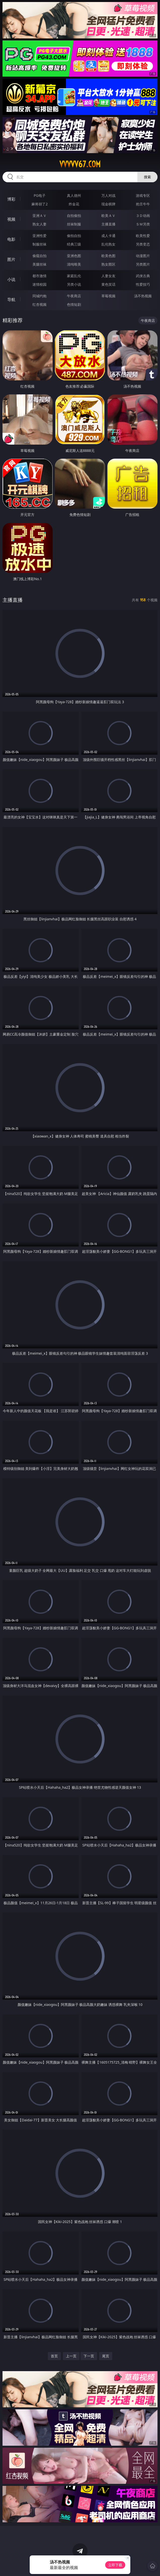 This screenshot has height=2576, width=160. I want to click on 美腿丝袜, so click(39, 264).